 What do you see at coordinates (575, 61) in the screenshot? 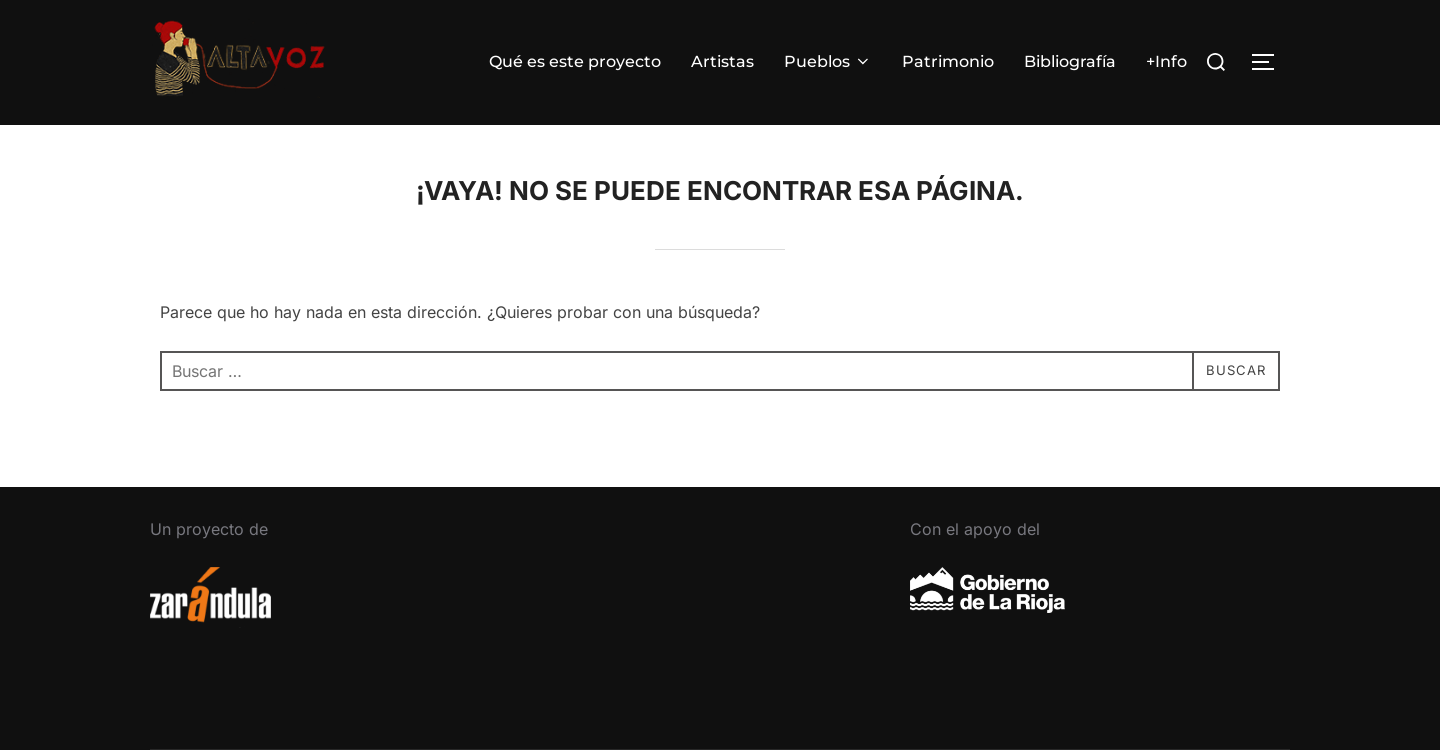
I see `Qué es este proyecto` at bounding box center [575, 61].